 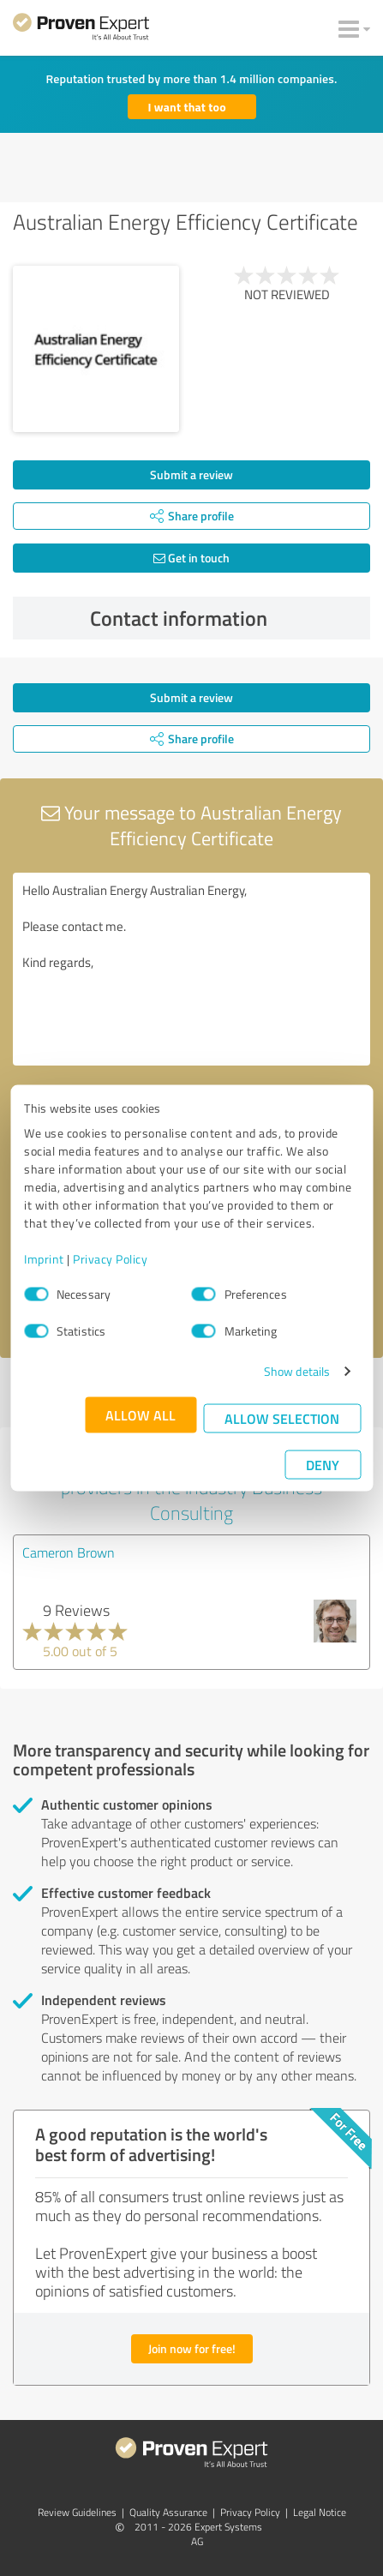 What do you see at coordinates (322, 1464) in the screenshot?
I see `Deny` at bounding box center [322, 1464].